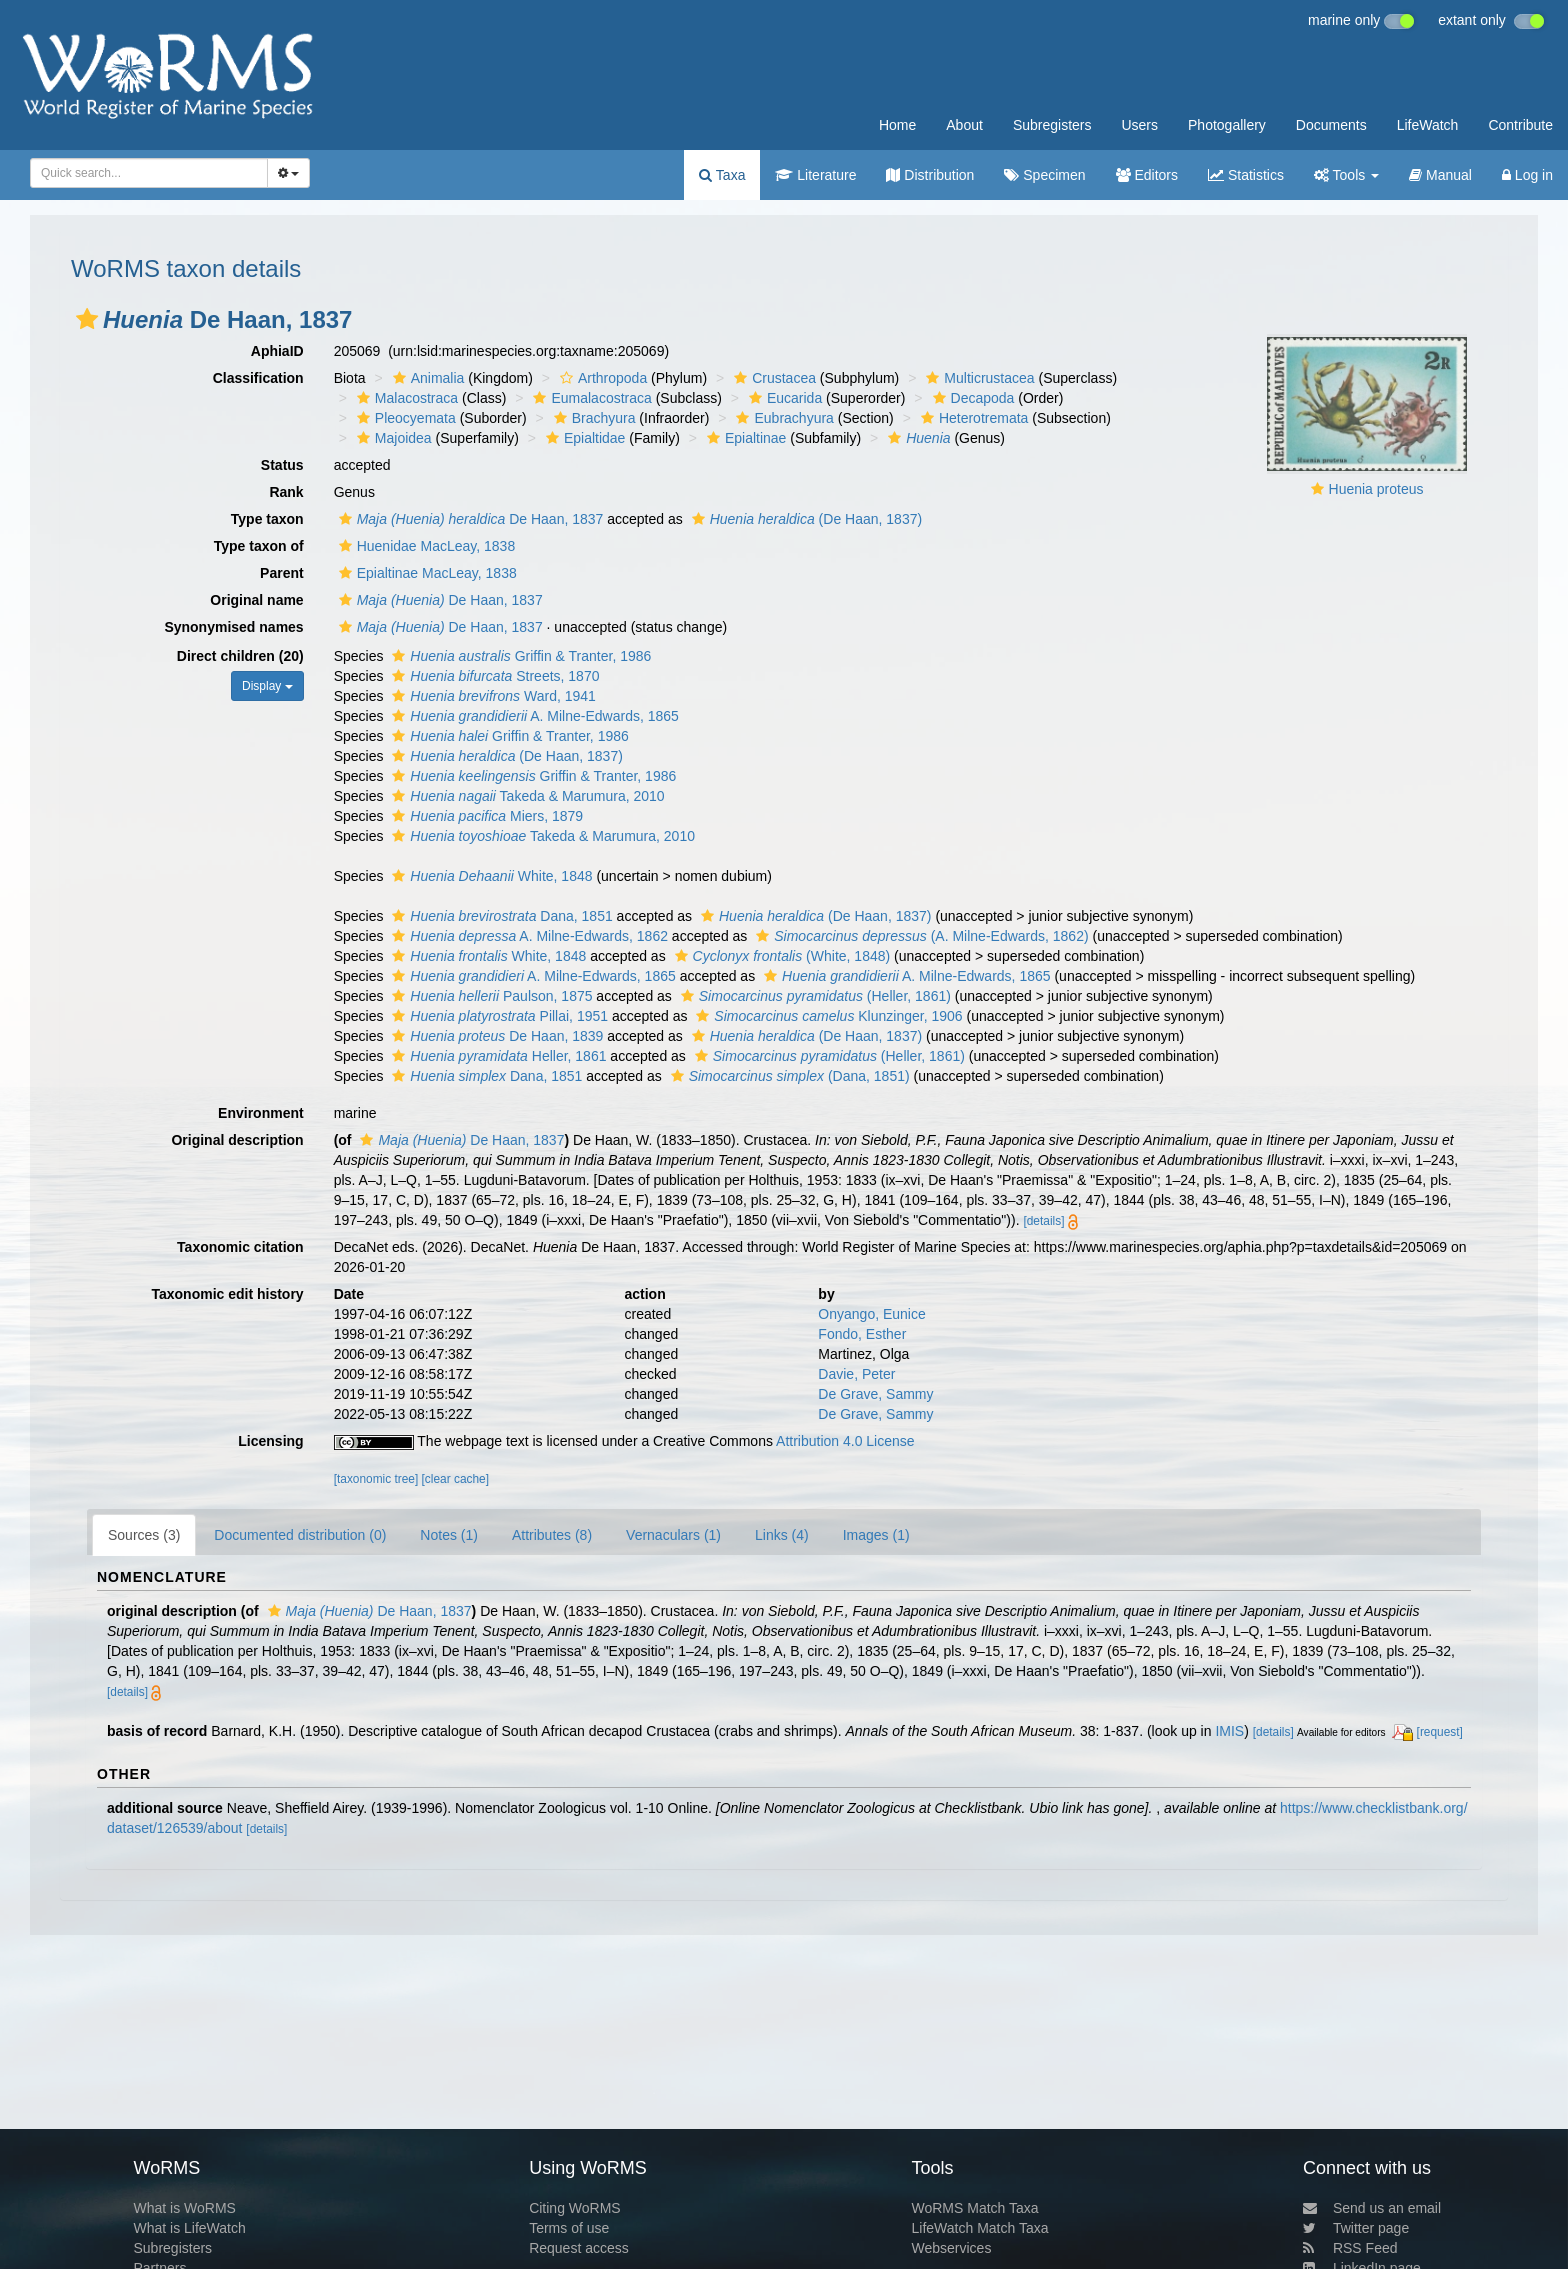 This screenshot has width=1568, height=2269. I want to click on Literature, so click(815, 175).